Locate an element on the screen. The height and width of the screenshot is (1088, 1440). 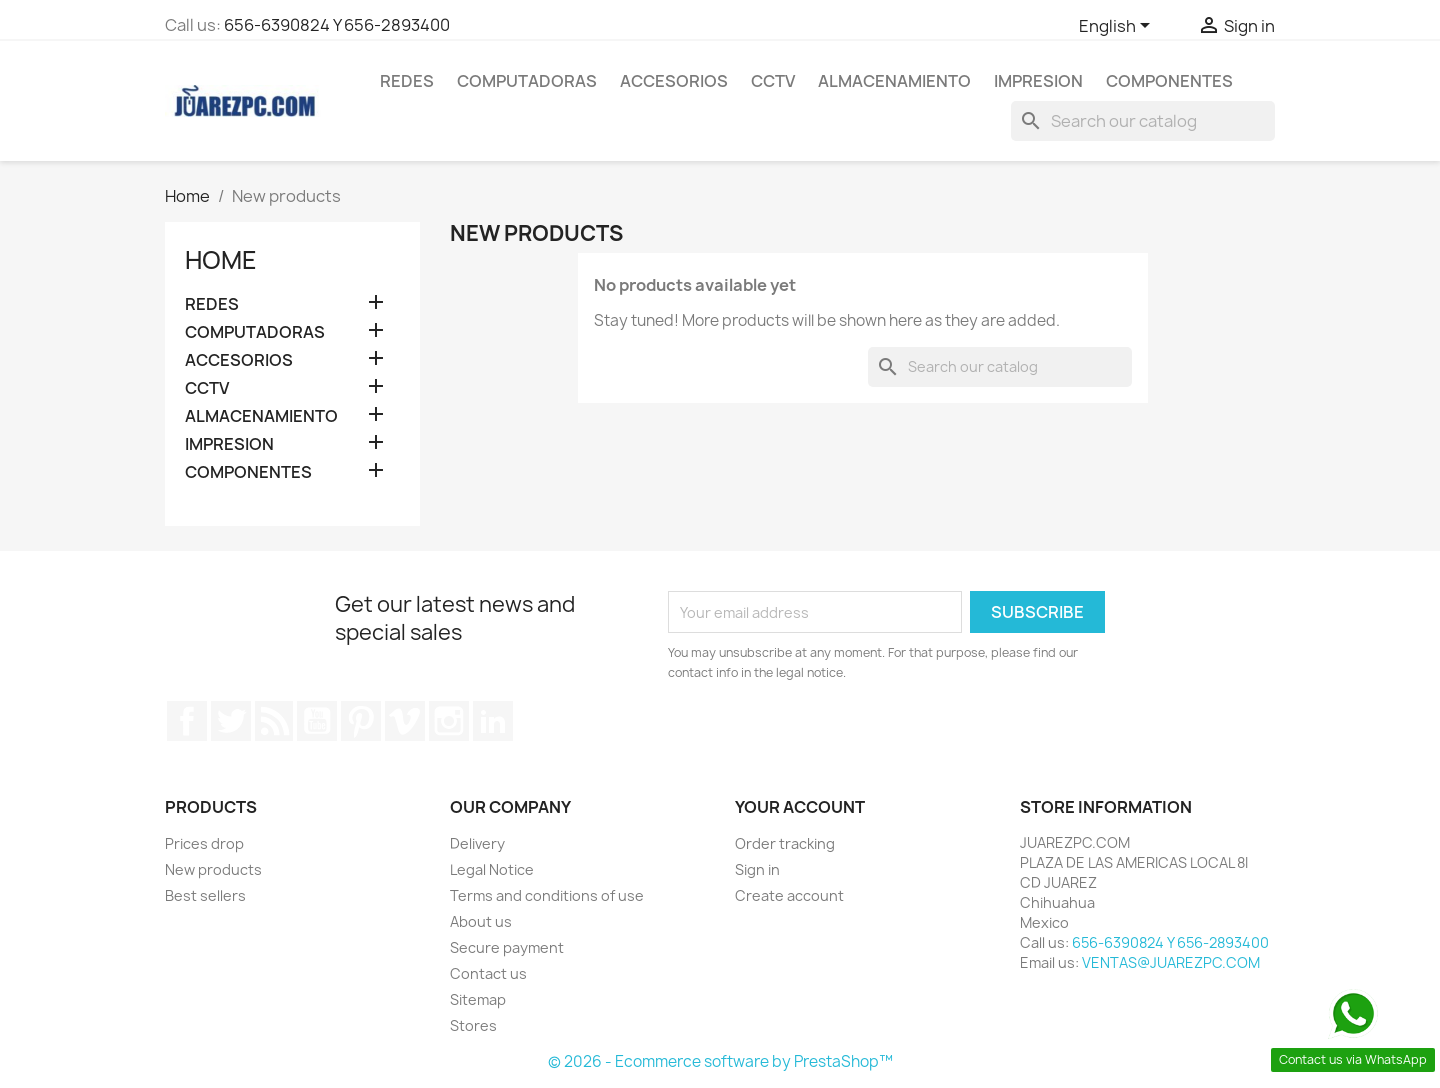
Rss is located at coordinates (274, 721).